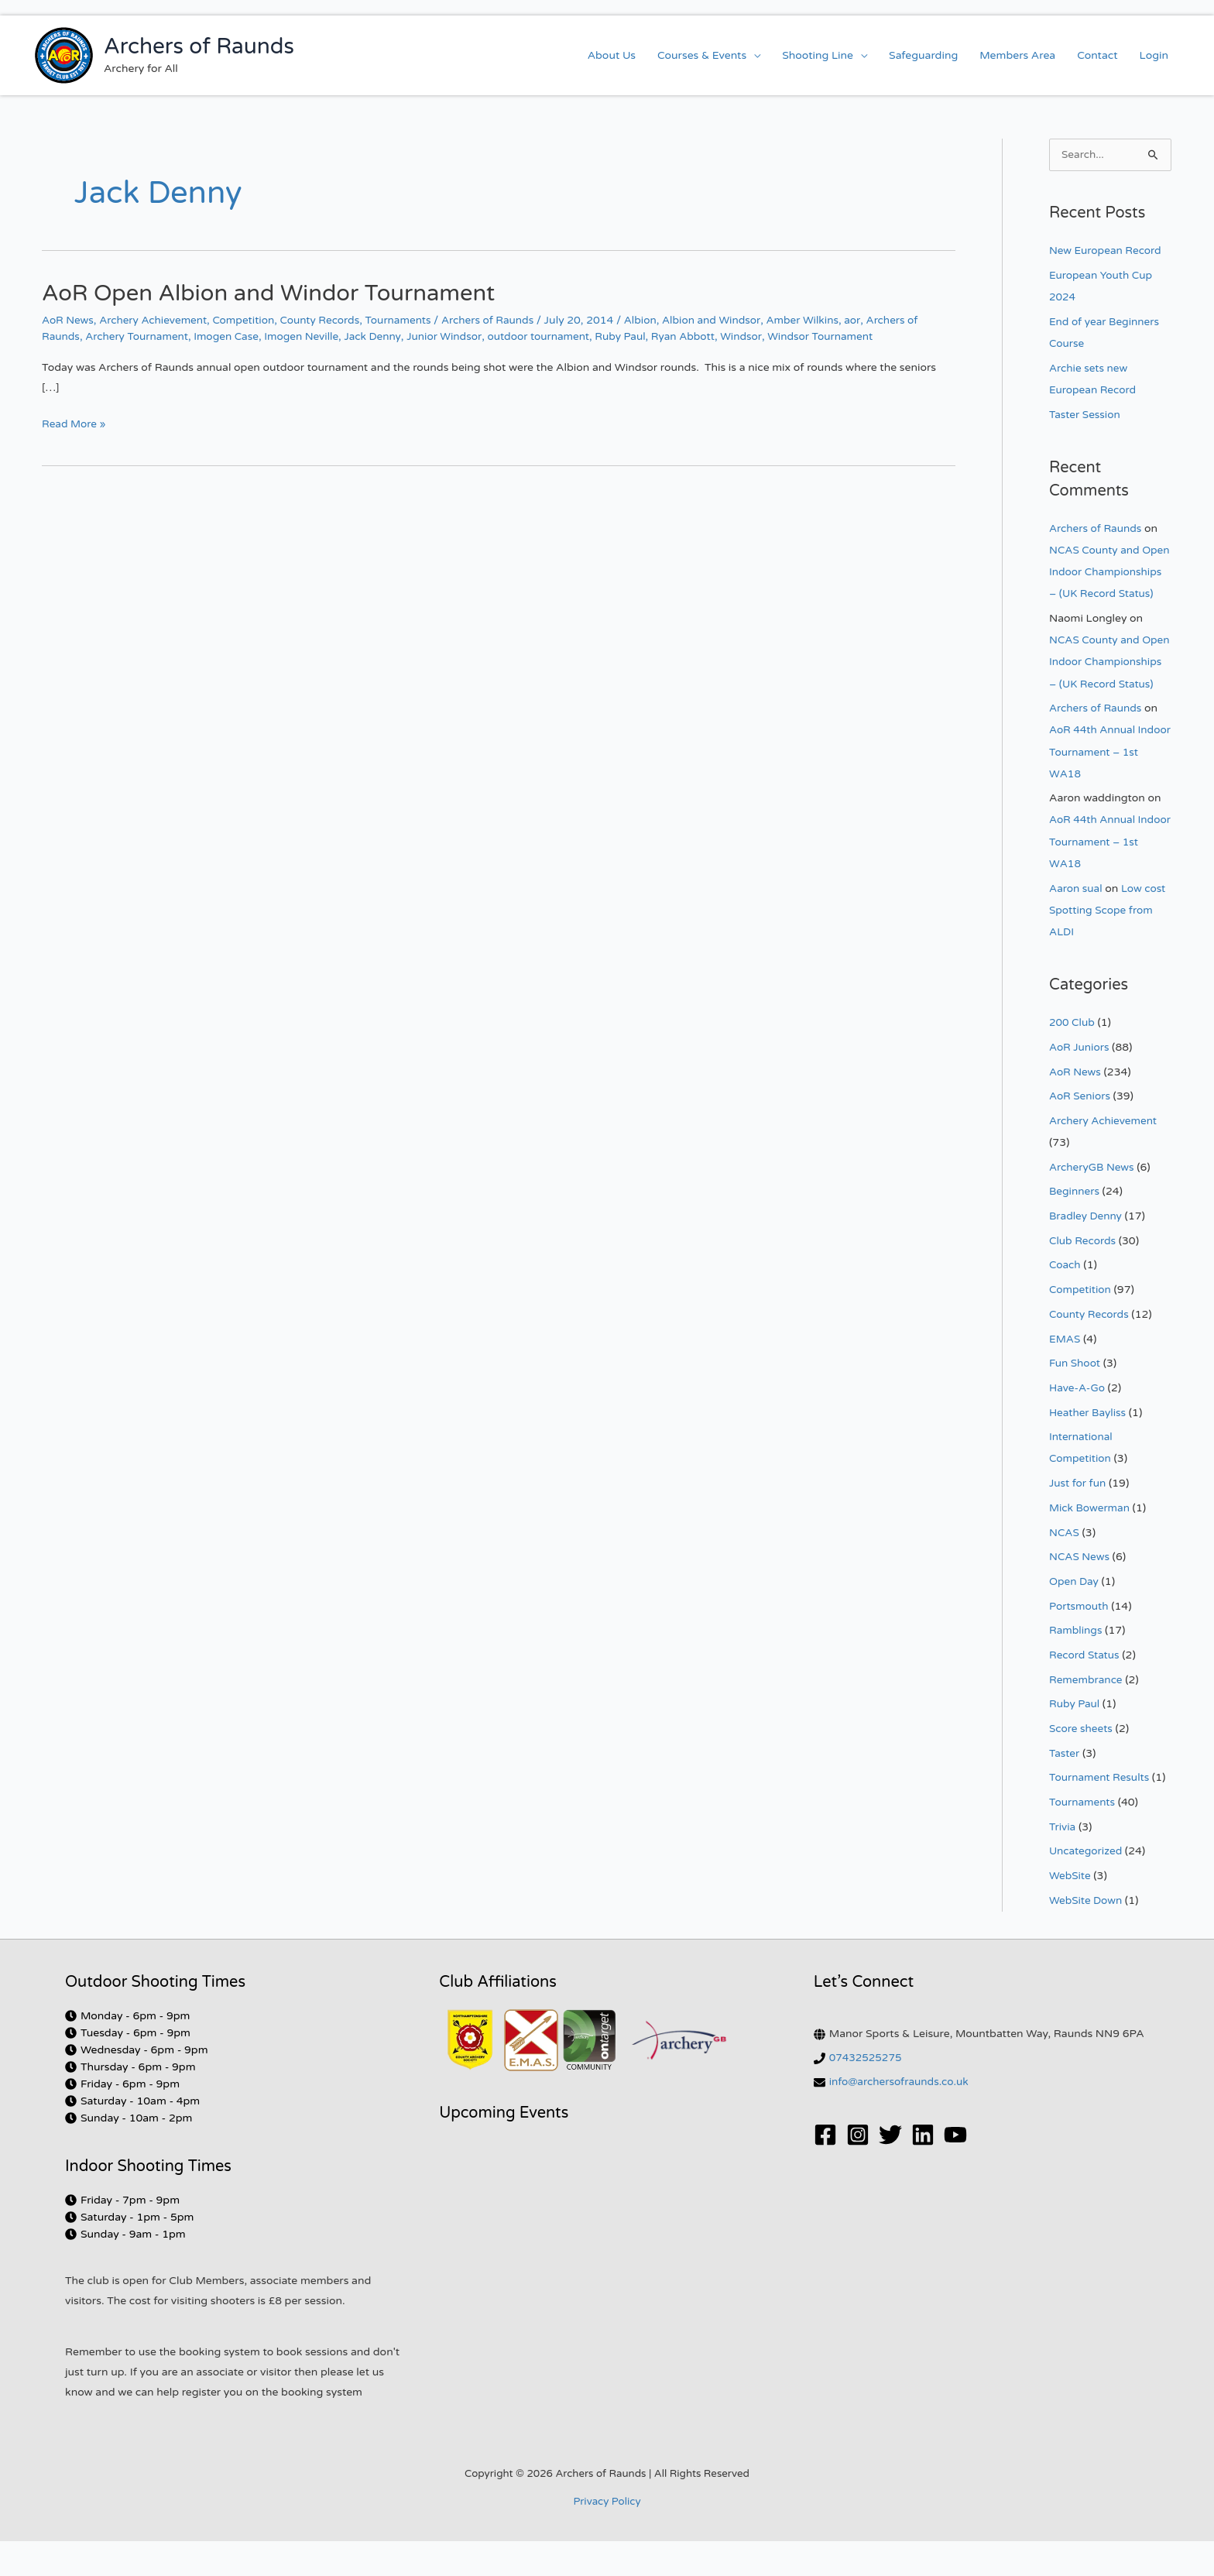 The height and width of the screenshot is (2576, 1214). What do you see at coordinates (825, 2169) in the screenshot?
I see `[Facebook]` at bounding box center [825, 2169].